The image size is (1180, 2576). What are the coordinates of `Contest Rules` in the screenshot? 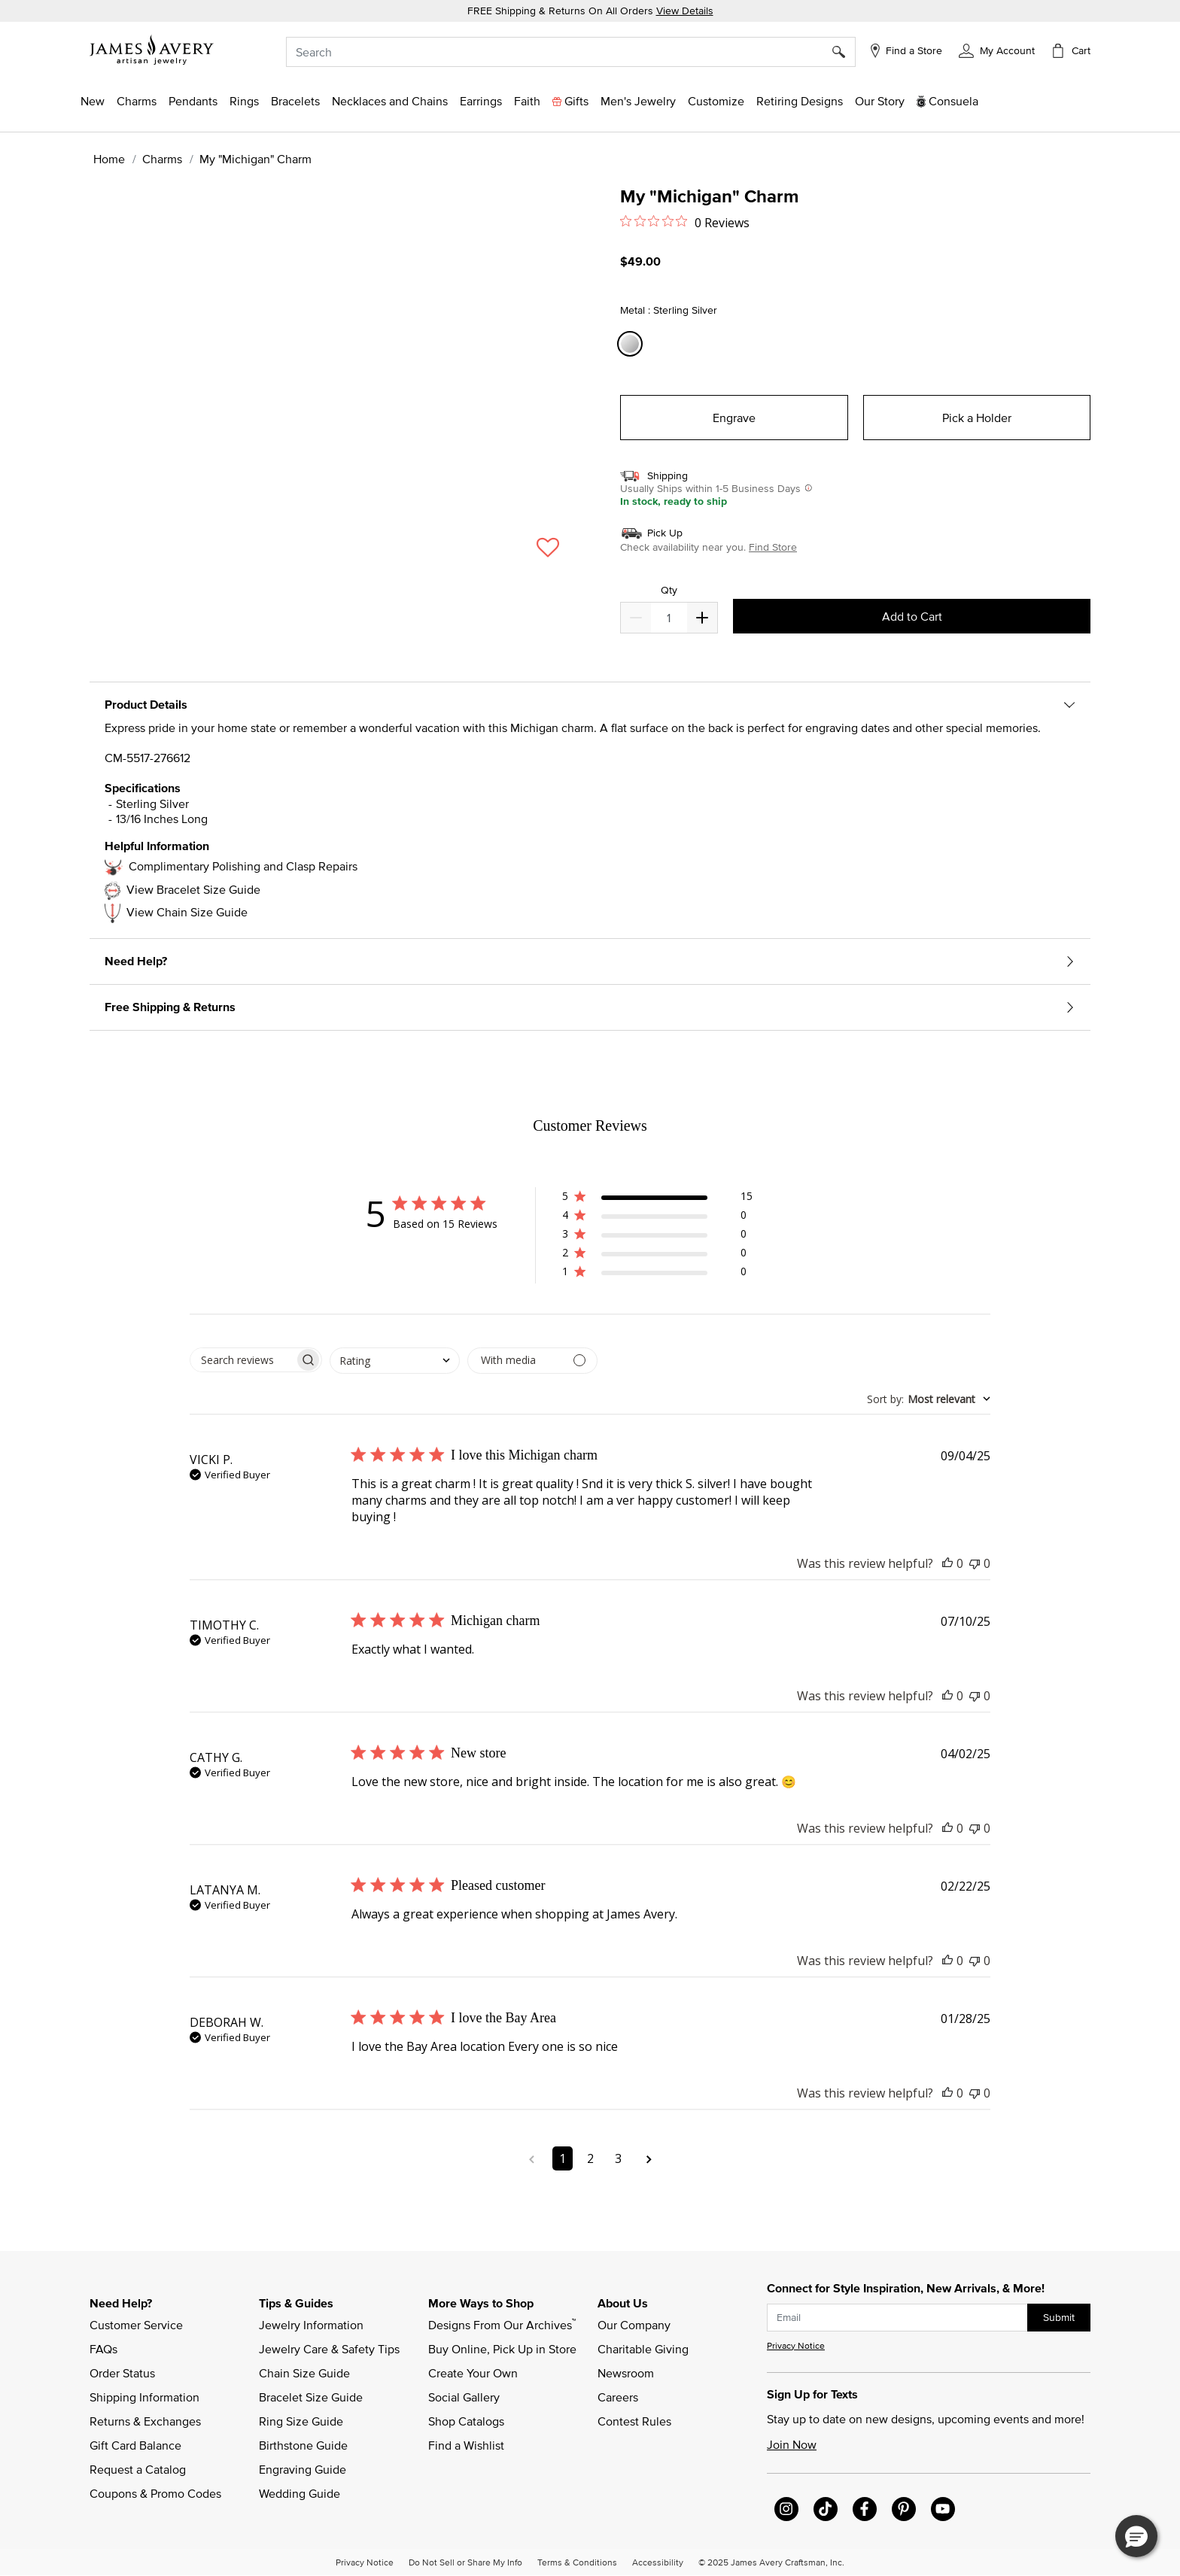 It's located at (634, 2421).